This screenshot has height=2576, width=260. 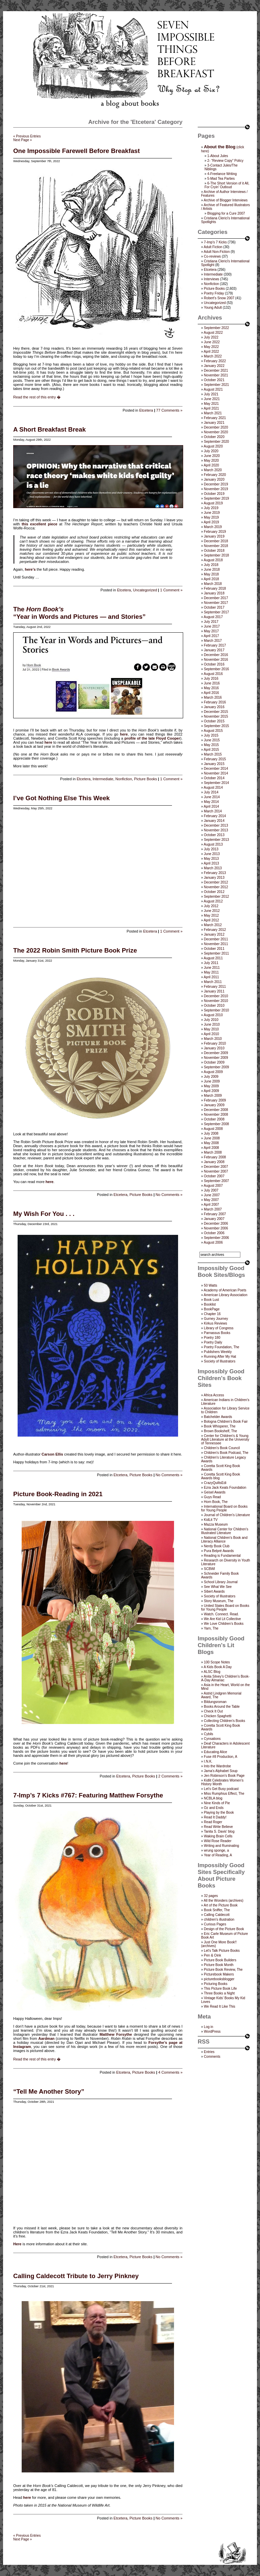 What do you see at coordinates (216, 385) in the screenshot?
I see `September 2021` at bounding box center [216, 385].